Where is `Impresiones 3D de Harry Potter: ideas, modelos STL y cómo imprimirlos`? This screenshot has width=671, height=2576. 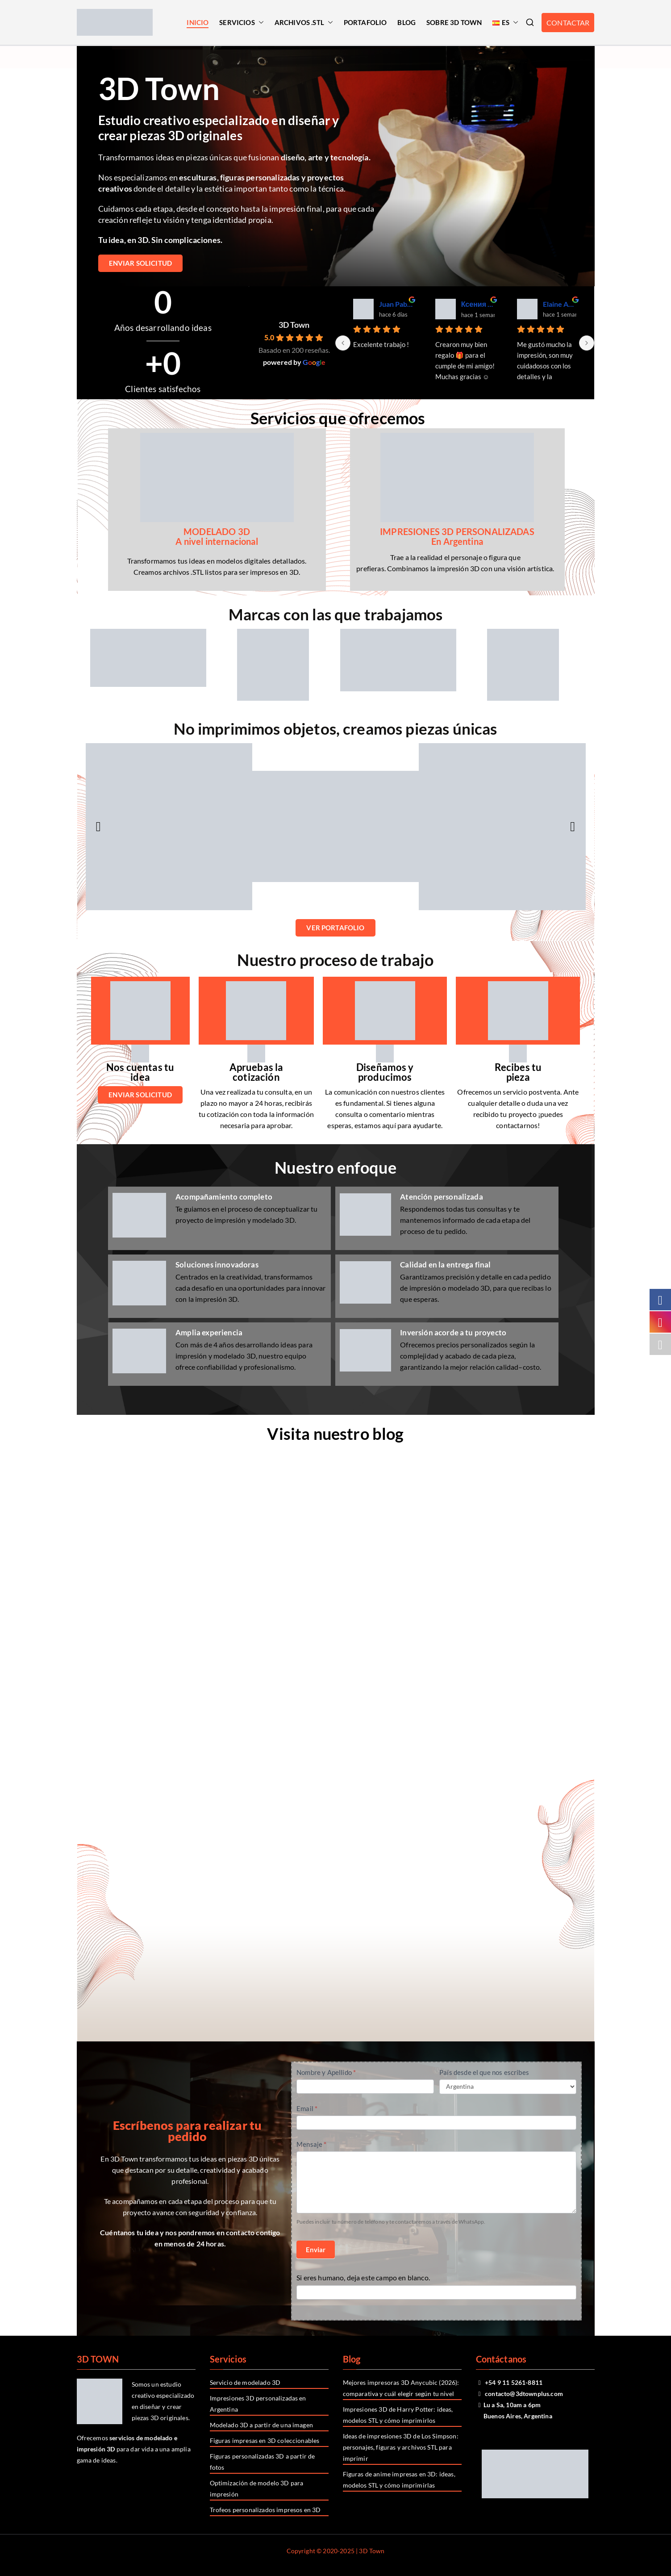
Impresiones 3D de Harry Potter: ideas, modelos STL y cómo imprimirlos is located at coordinates (398, 2414).